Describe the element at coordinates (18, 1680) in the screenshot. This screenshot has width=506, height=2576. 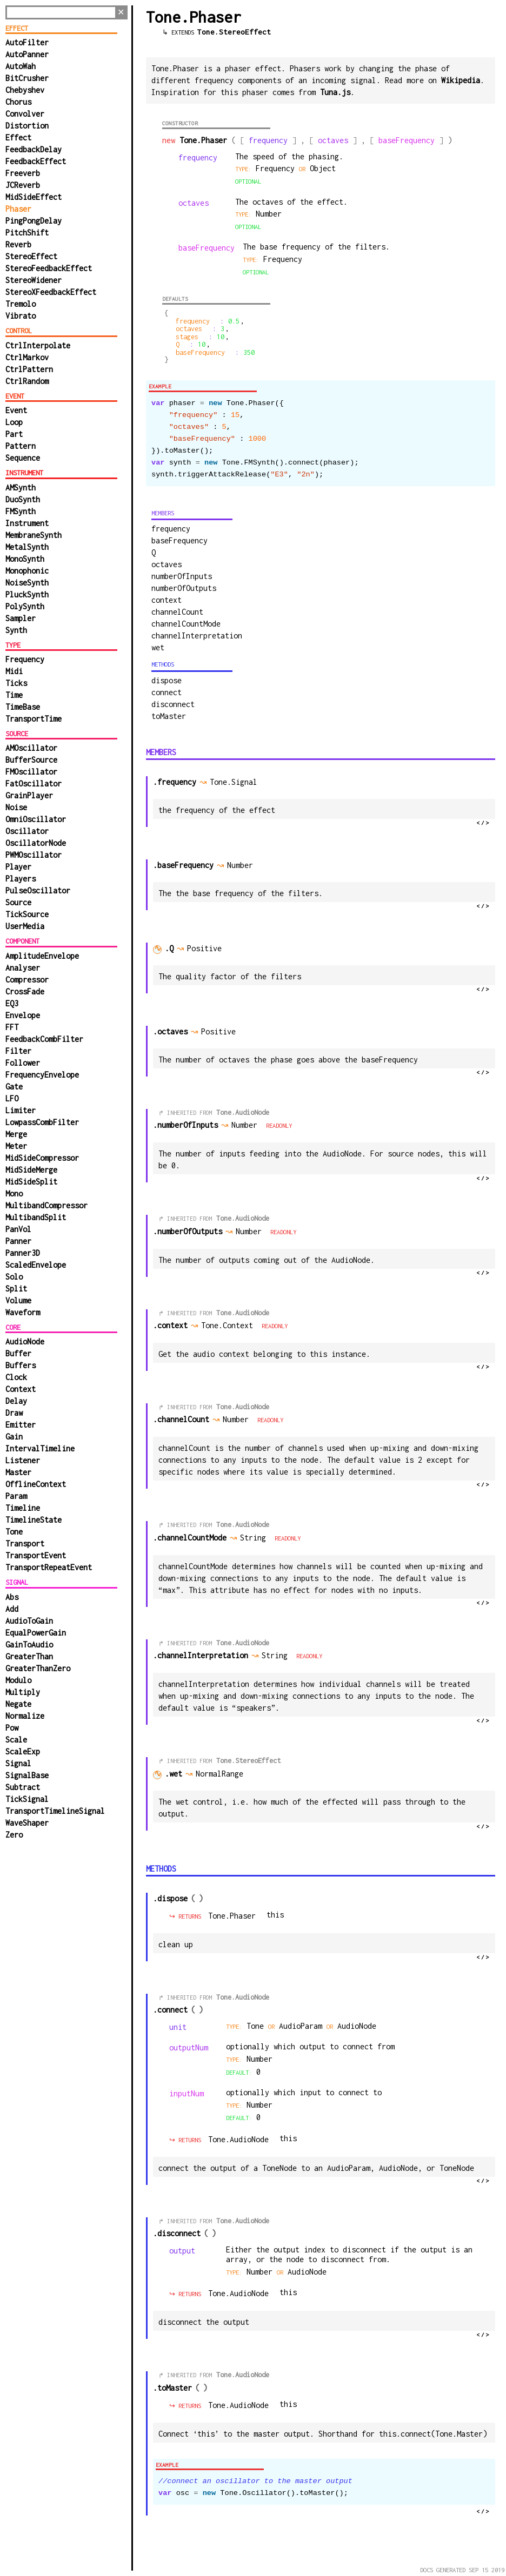
I see `Modulo` at that location.